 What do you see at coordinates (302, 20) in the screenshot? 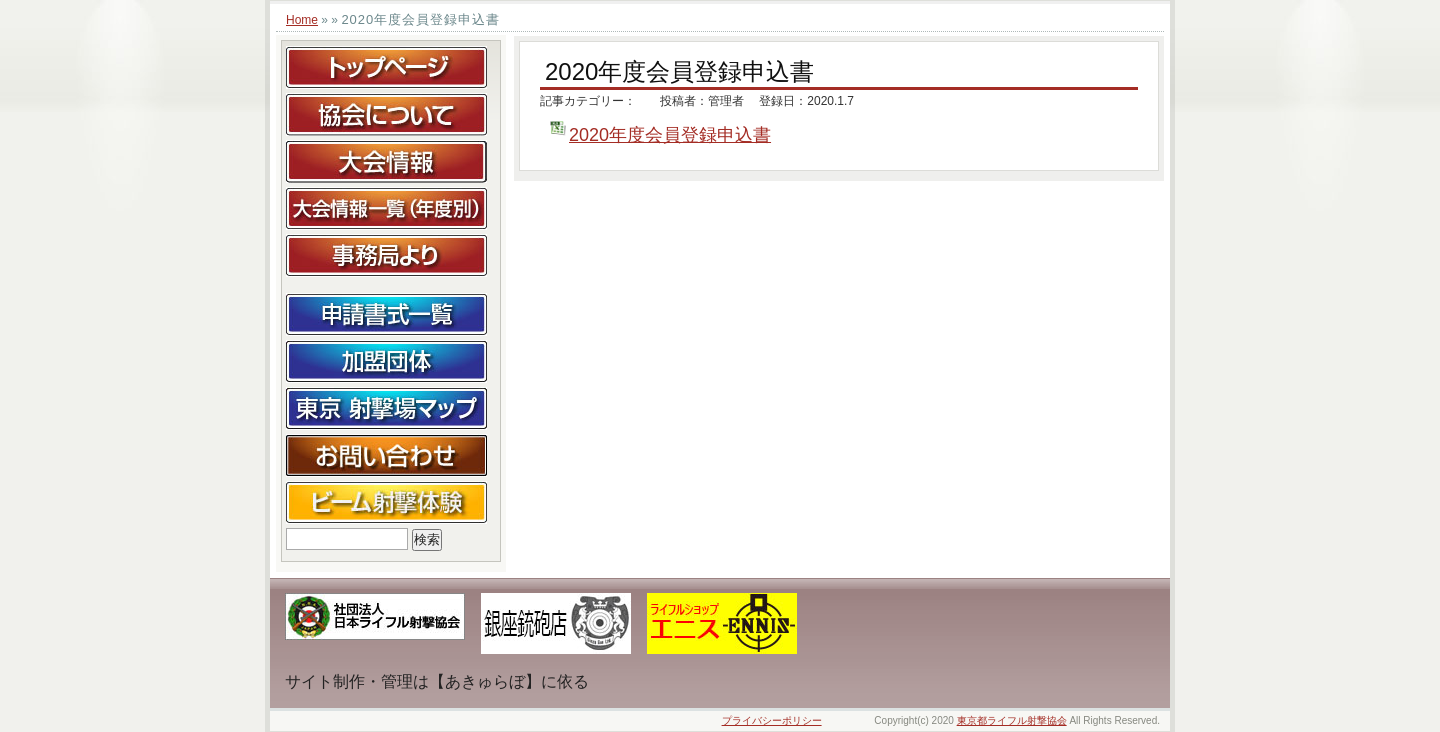
I see `Home` at bounding box center [302, 20].